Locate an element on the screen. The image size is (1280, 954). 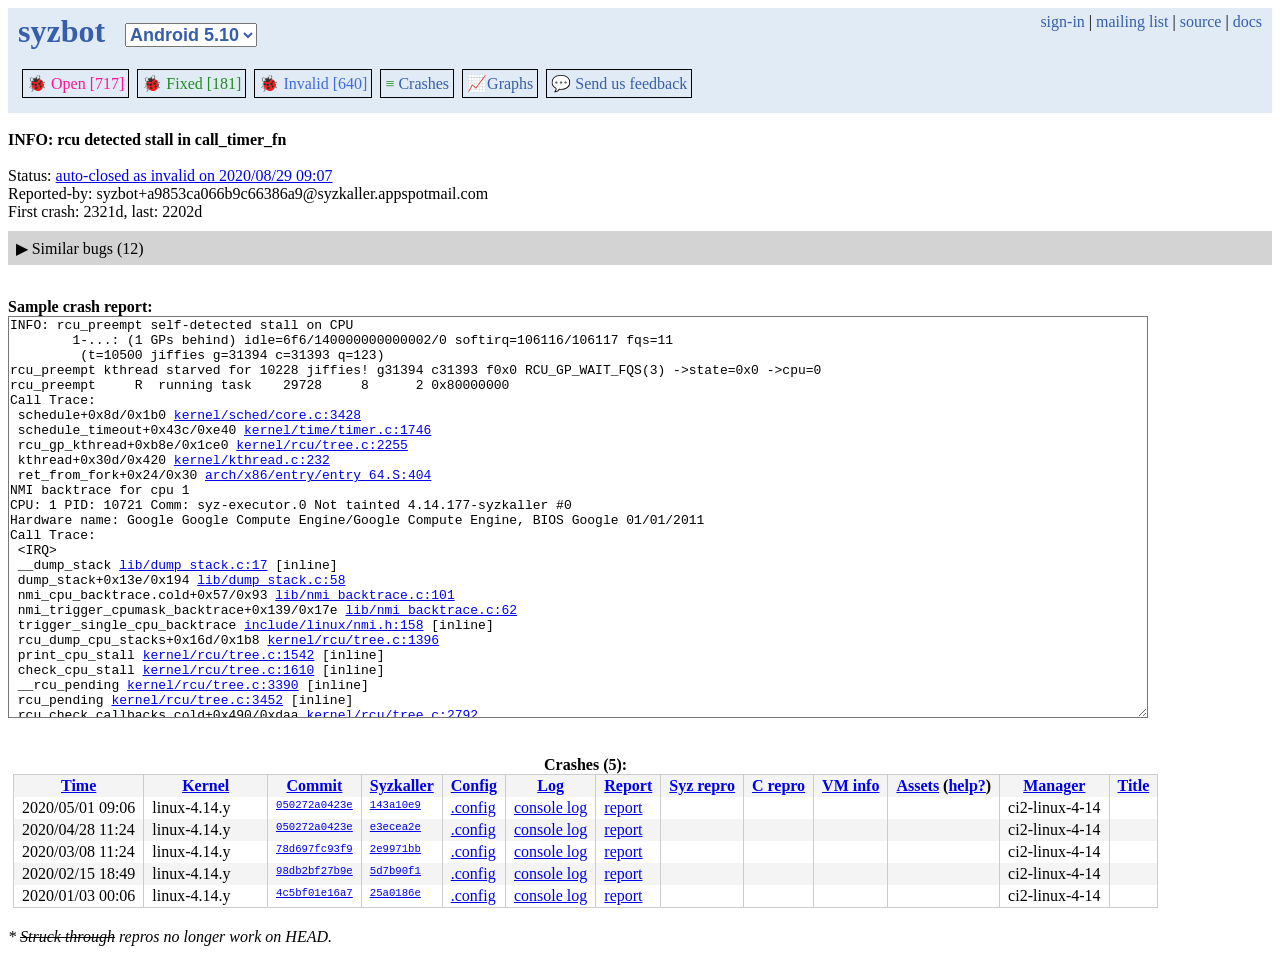
VM info is located at coordinates (850, 785).